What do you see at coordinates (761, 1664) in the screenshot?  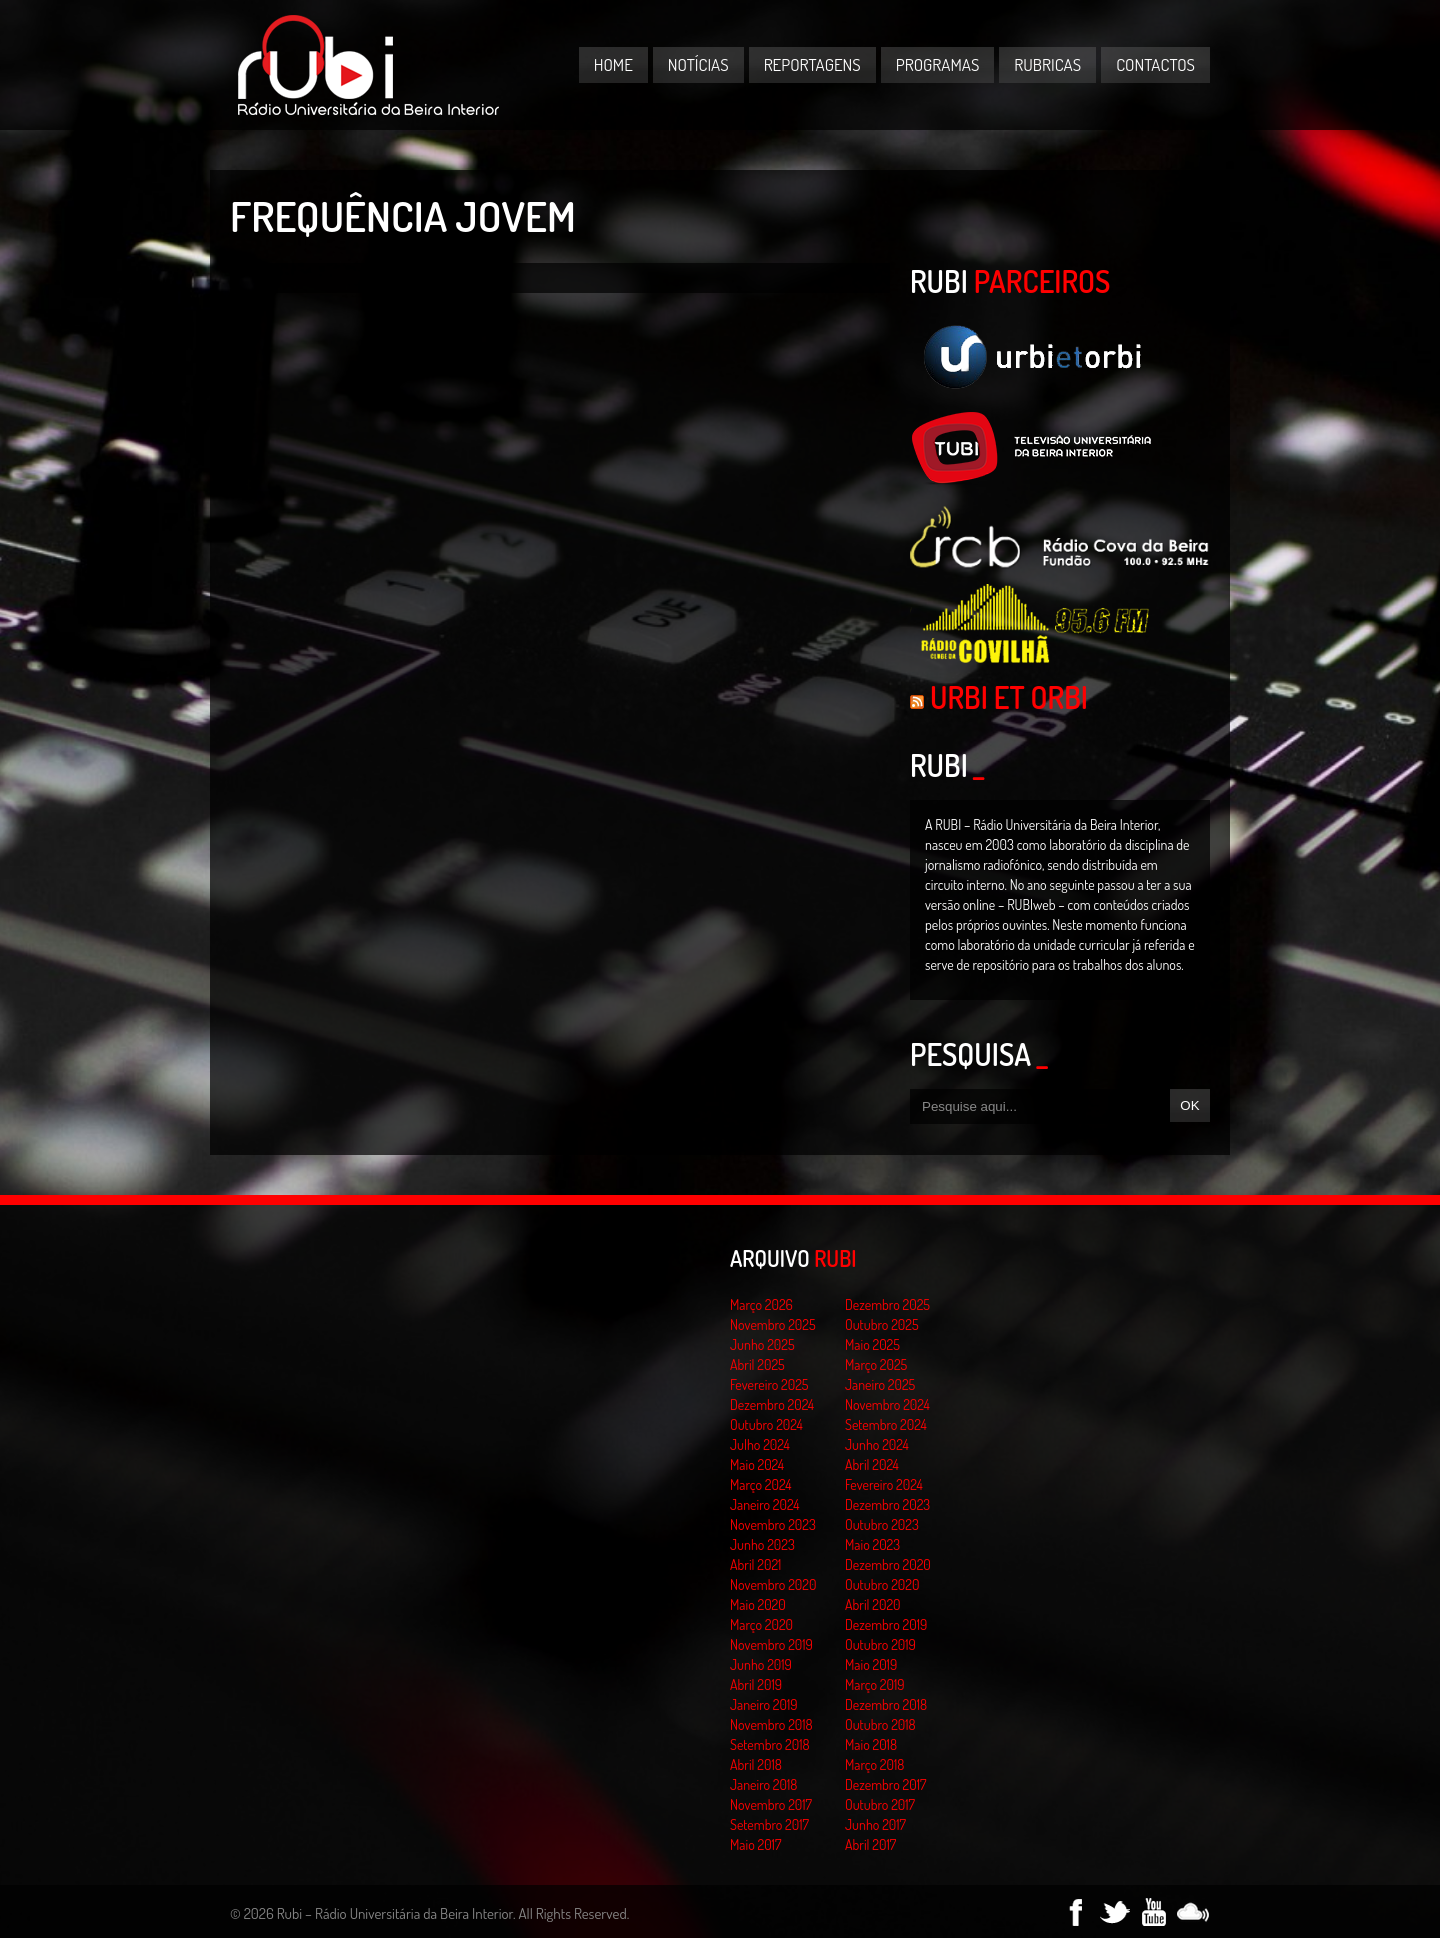 I see `Junho 2019` at bounding box center [761, 1664].